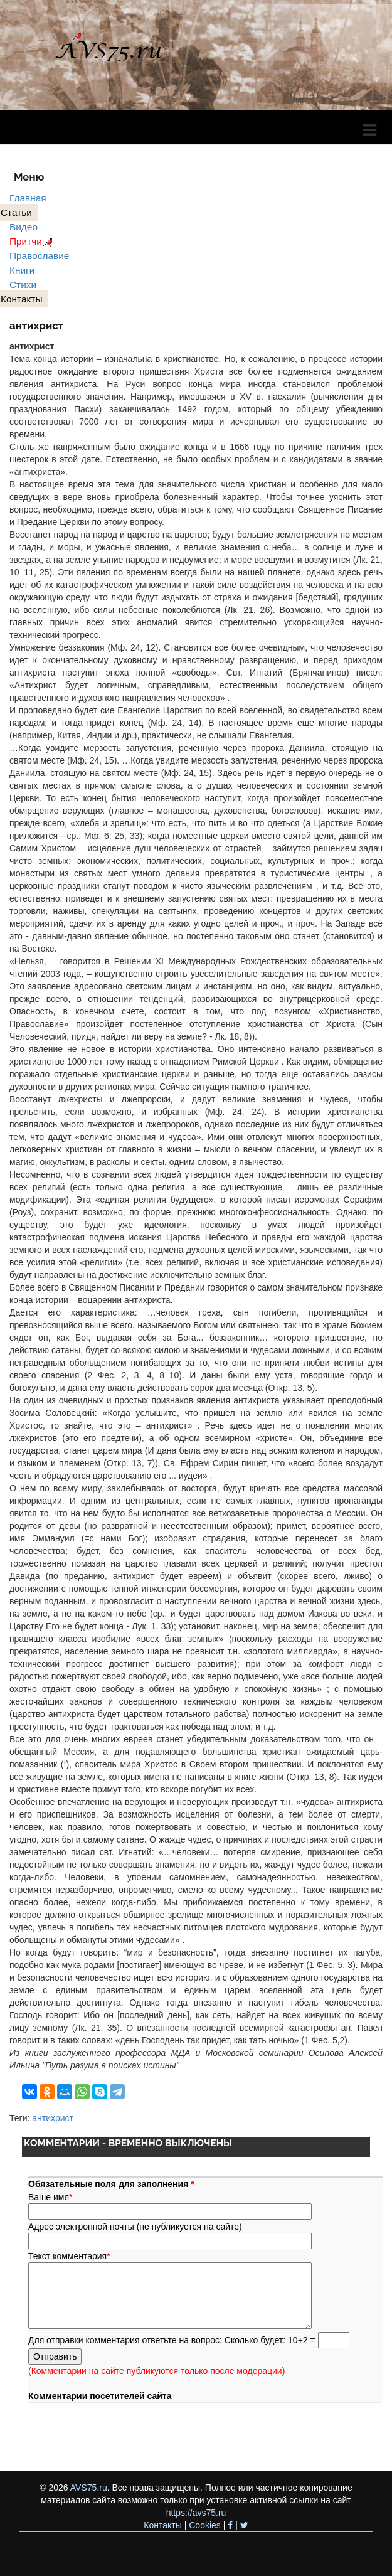 The width and height of the screenshot is (392, 2576). What do you see at coordinates (22, 284) in the screenshot?
I see `Стихи` at bounding box center [22, 284].